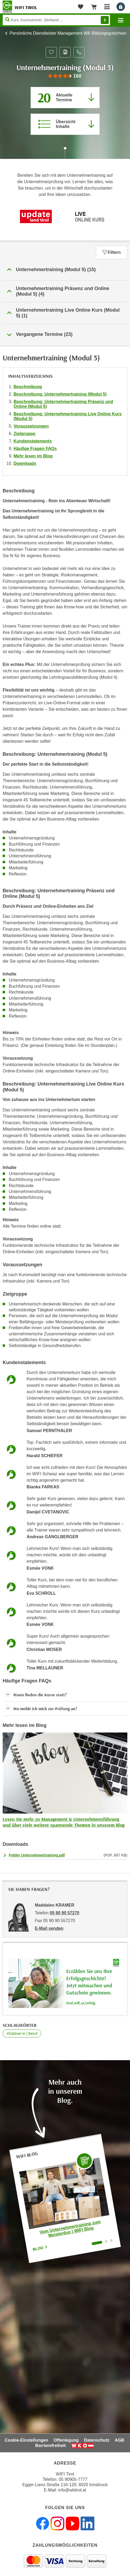  Describe the element at coordinates (72, 2490) in the screenshot. I see `info@wktirol.at` at that location.